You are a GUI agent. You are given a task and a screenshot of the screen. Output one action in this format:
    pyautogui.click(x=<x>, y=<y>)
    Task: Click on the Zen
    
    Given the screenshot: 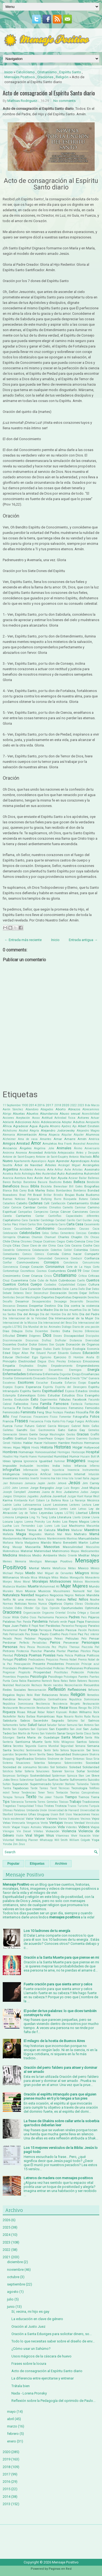 What is the action you would take?
    pyautogui.click(x=15, y=1844)
    